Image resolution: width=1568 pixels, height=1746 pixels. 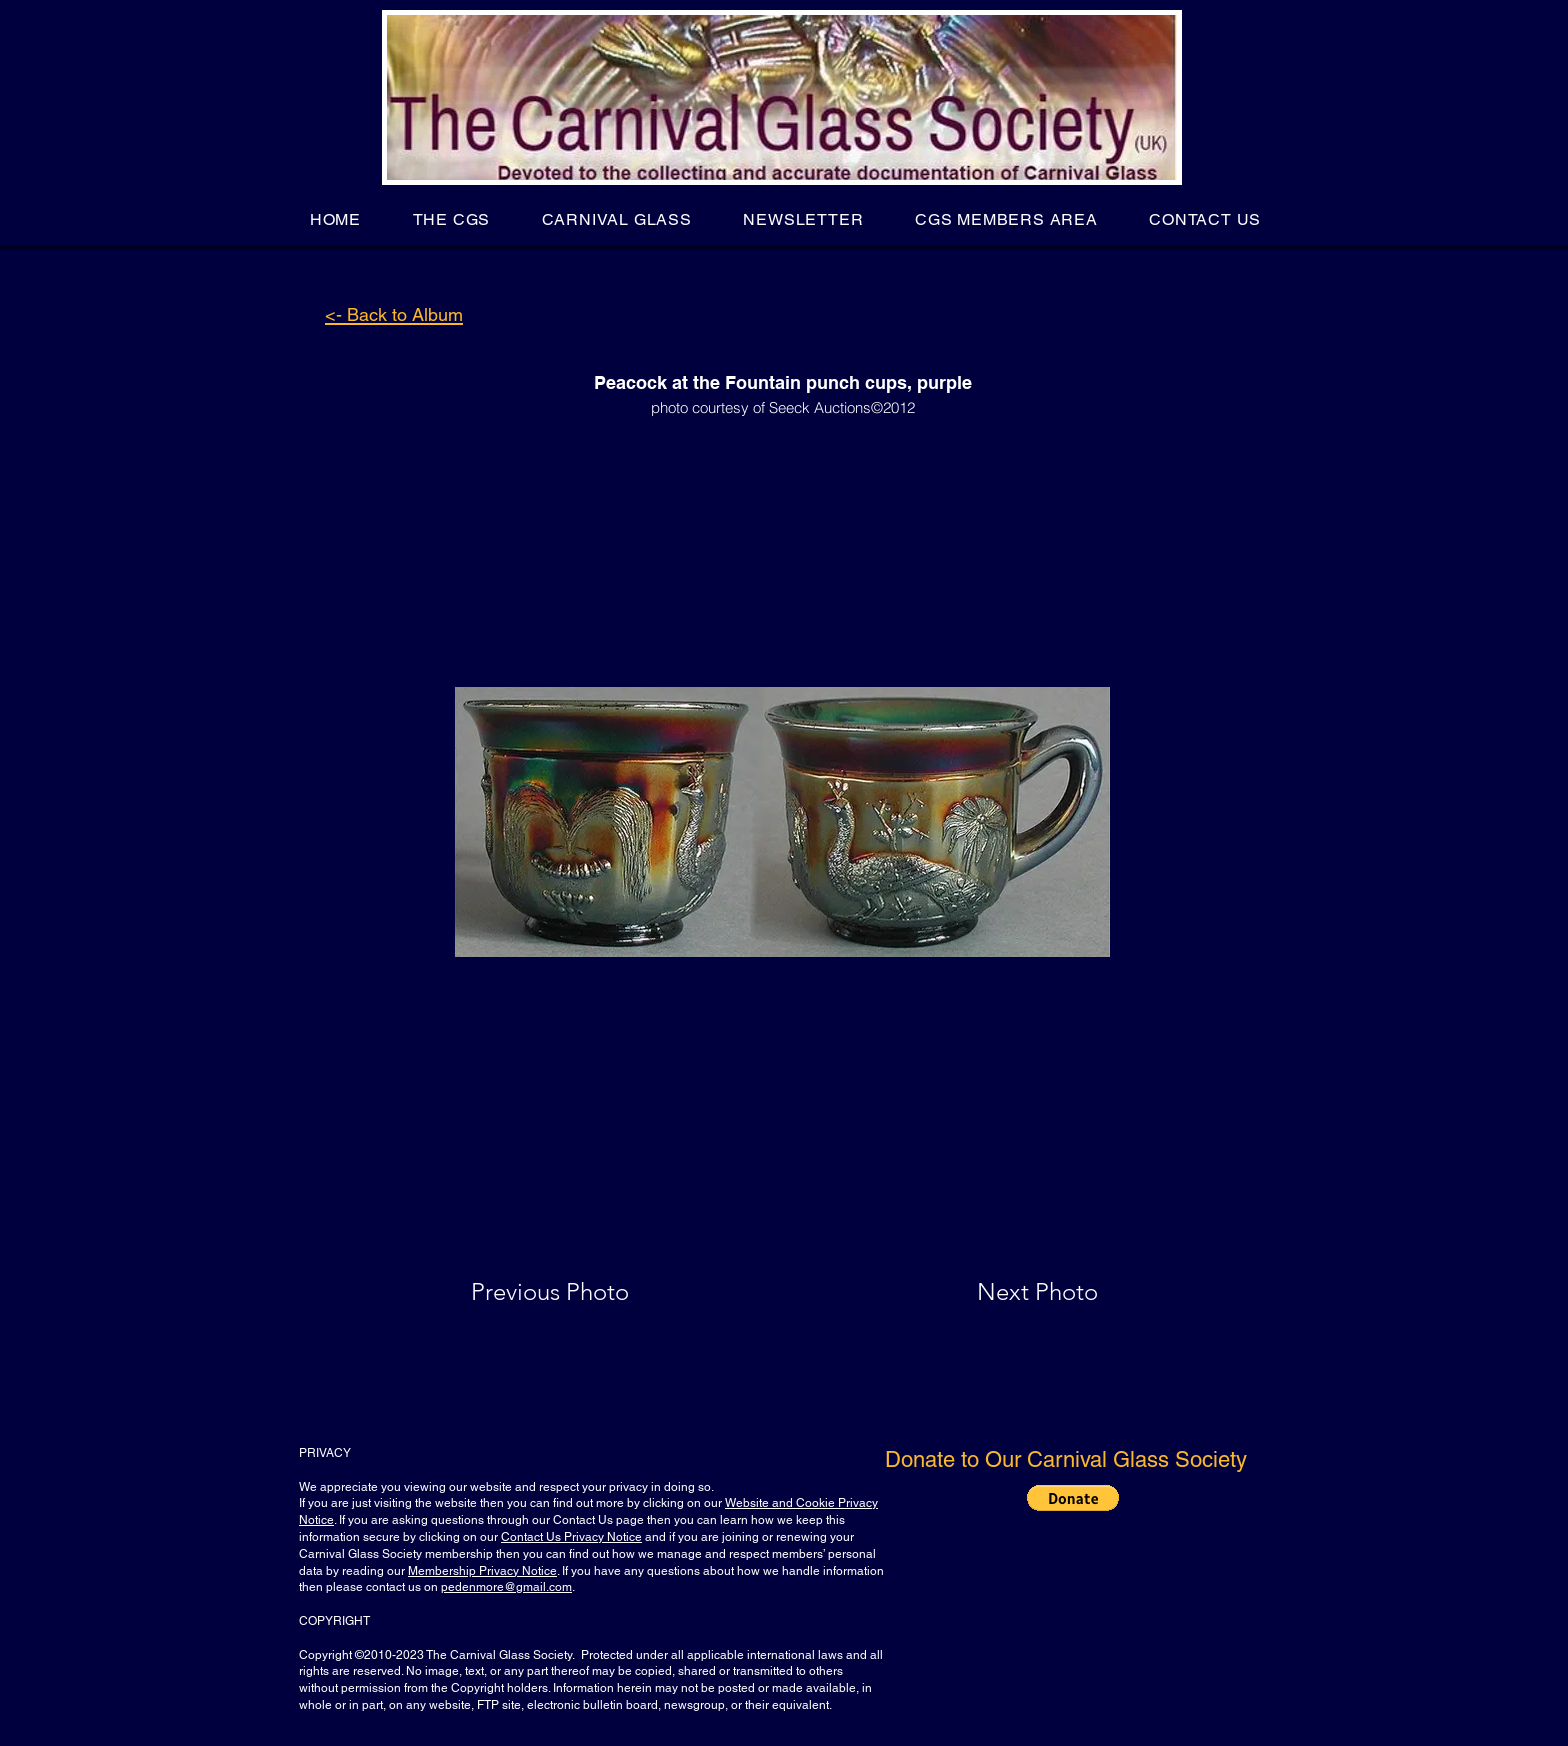 I want to click on Contact Us Privacy Notice, so click(x=571, y=1537).